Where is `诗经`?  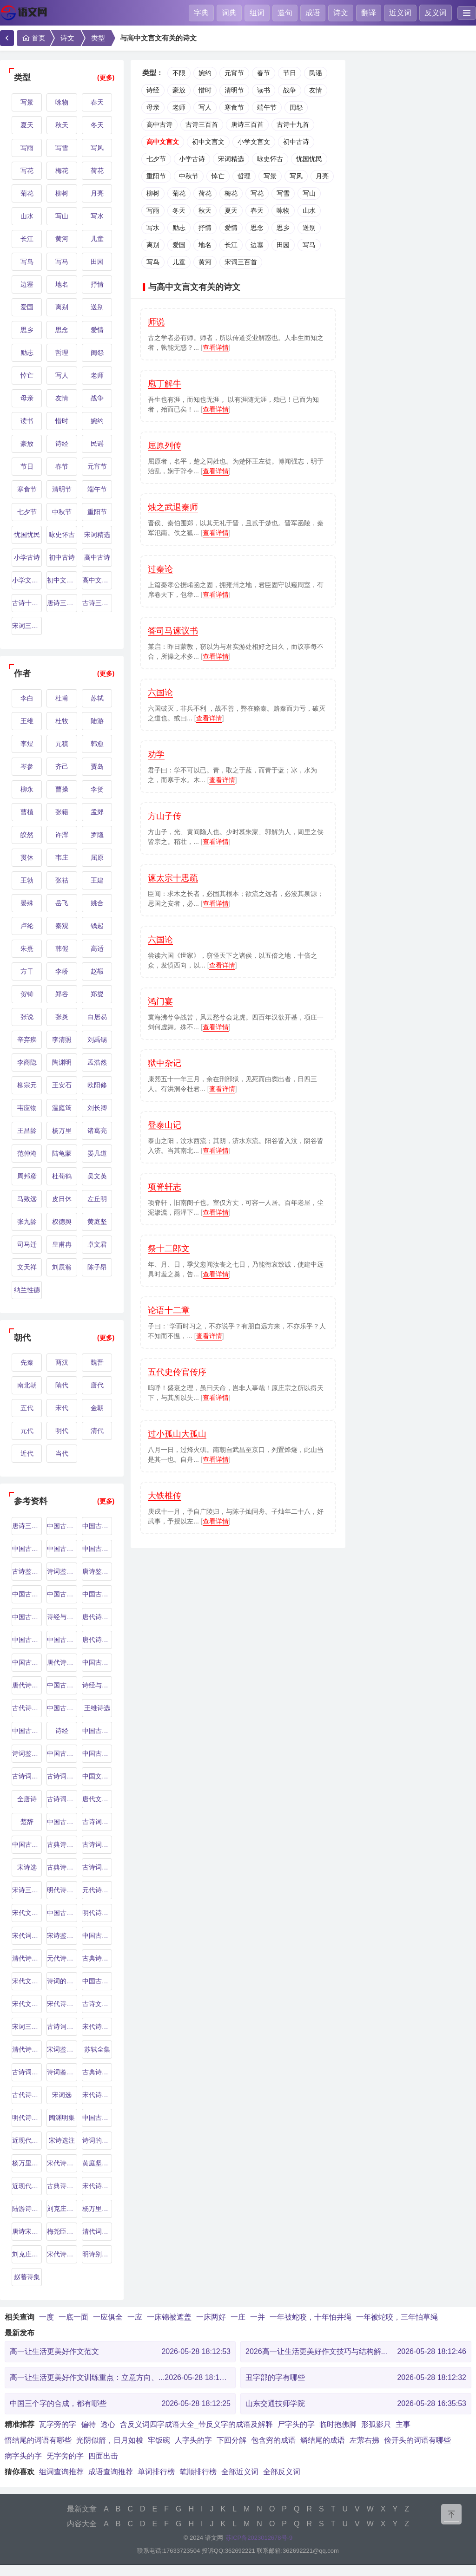 诗经 is located at coordinates (61, 443).